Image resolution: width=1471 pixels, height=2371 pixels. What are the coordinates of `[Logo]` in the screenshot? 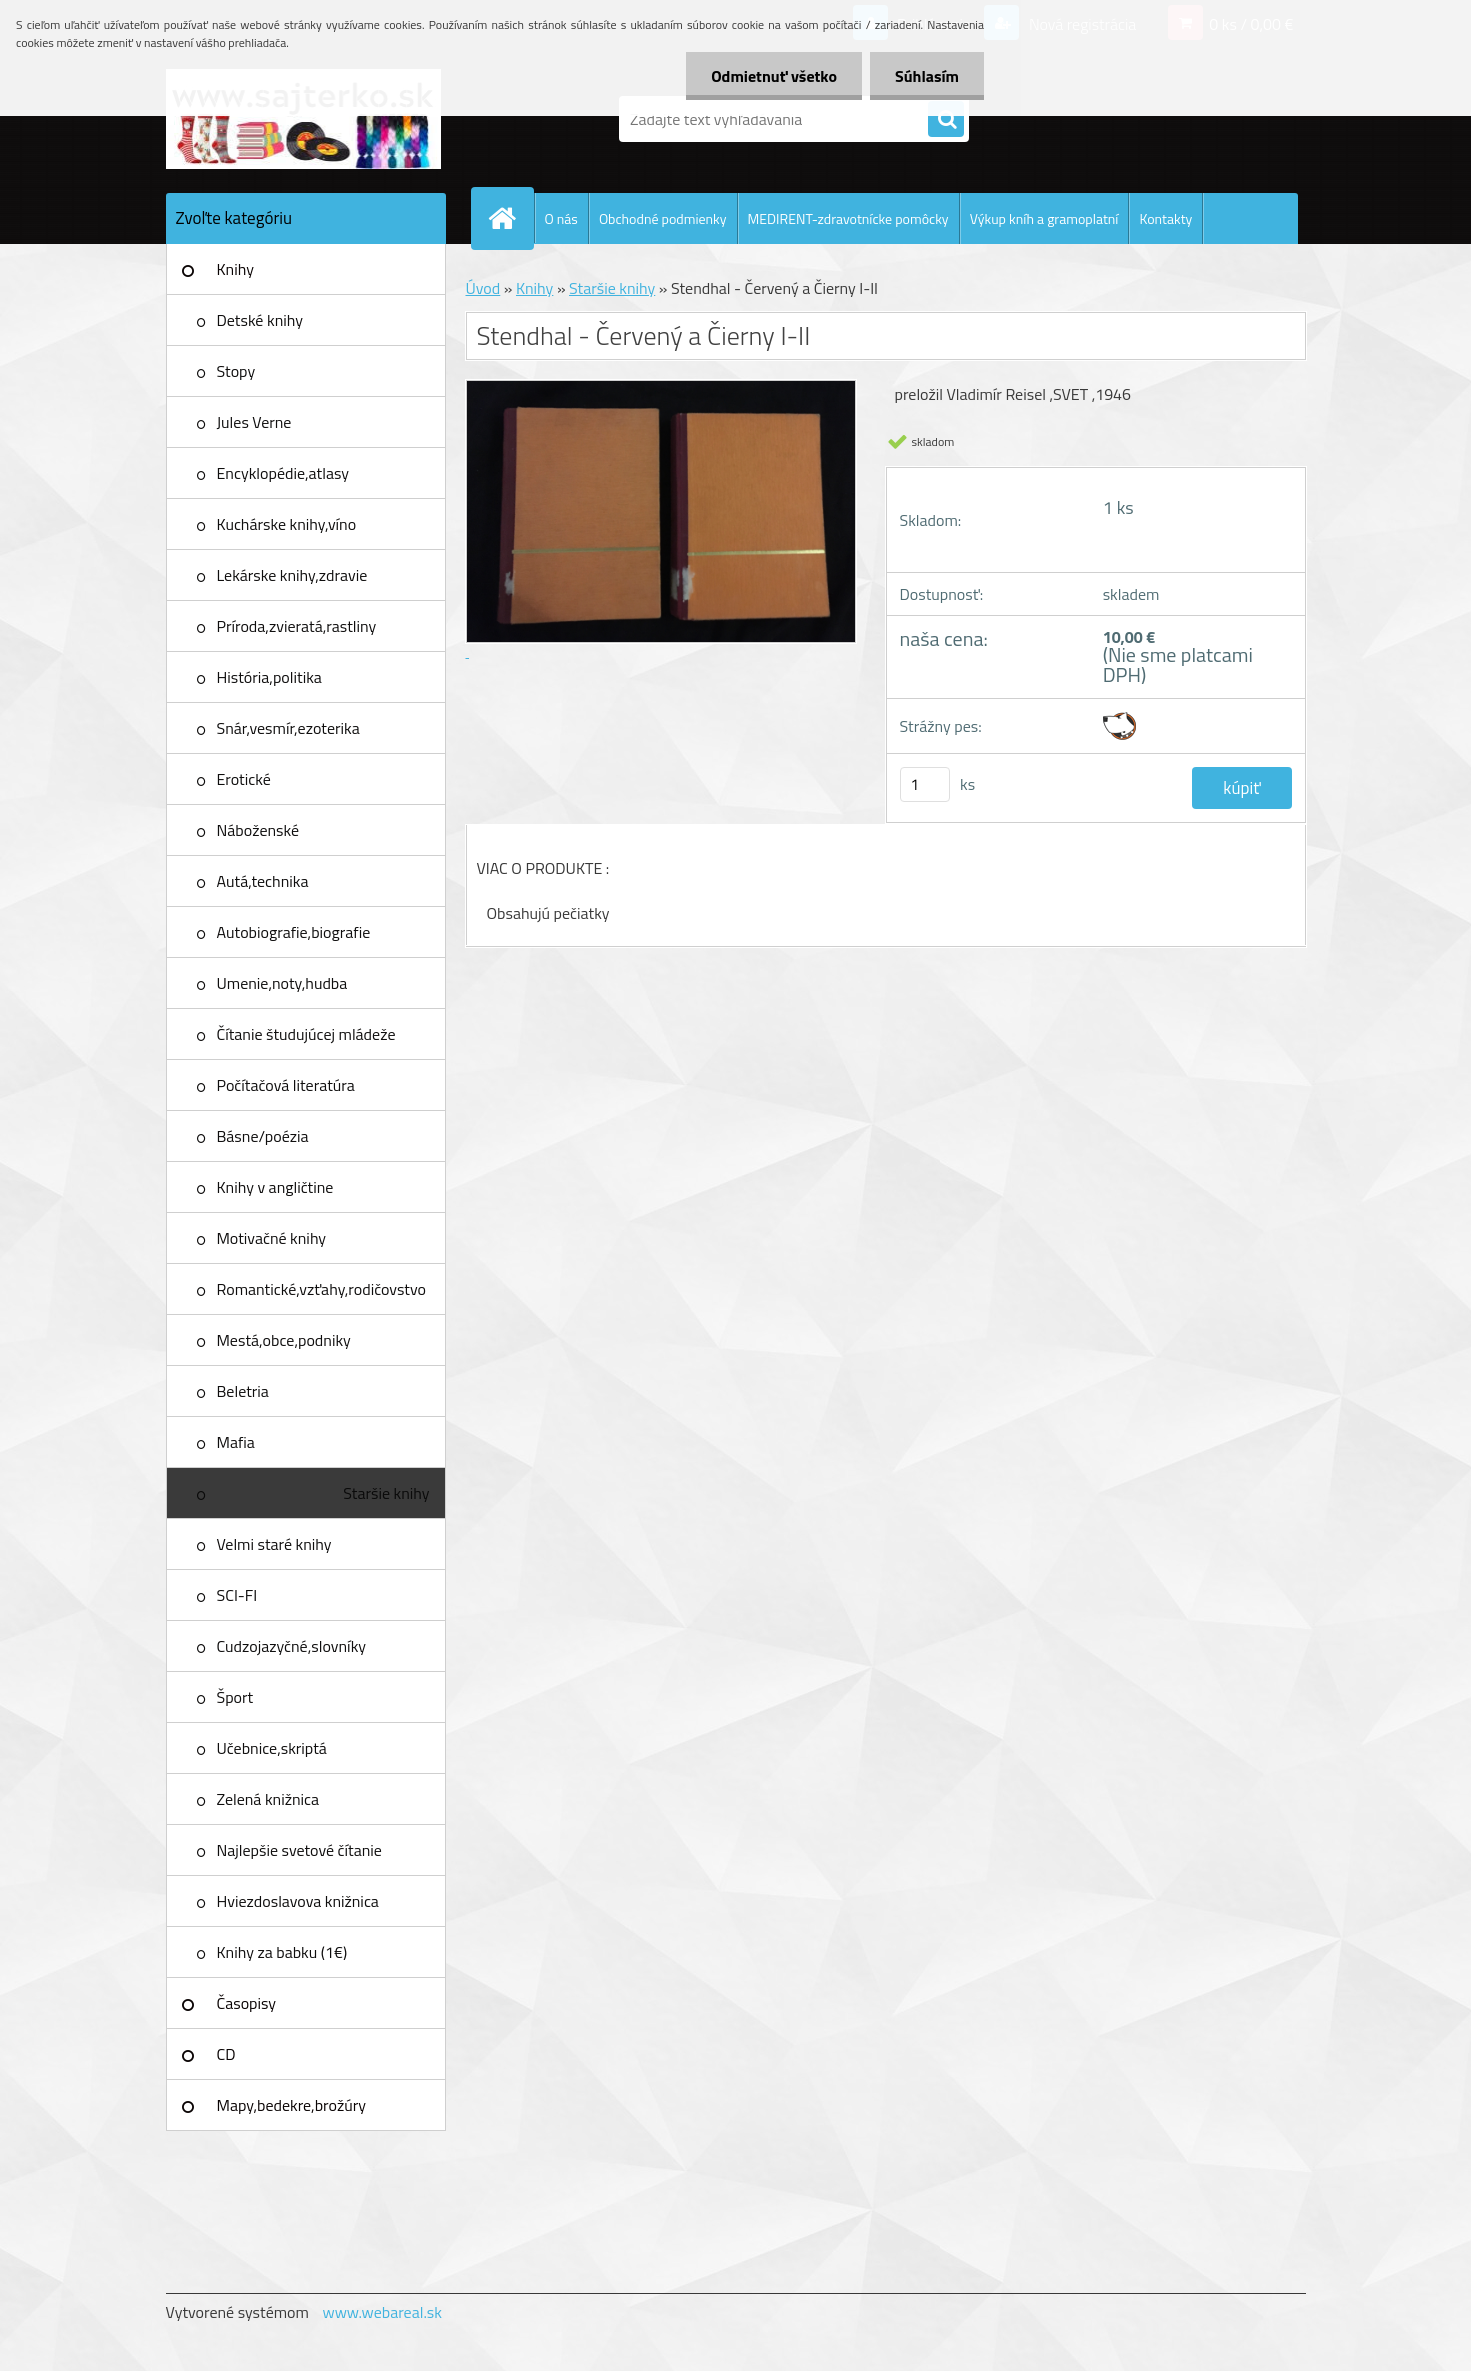 It's located at (303, 119).